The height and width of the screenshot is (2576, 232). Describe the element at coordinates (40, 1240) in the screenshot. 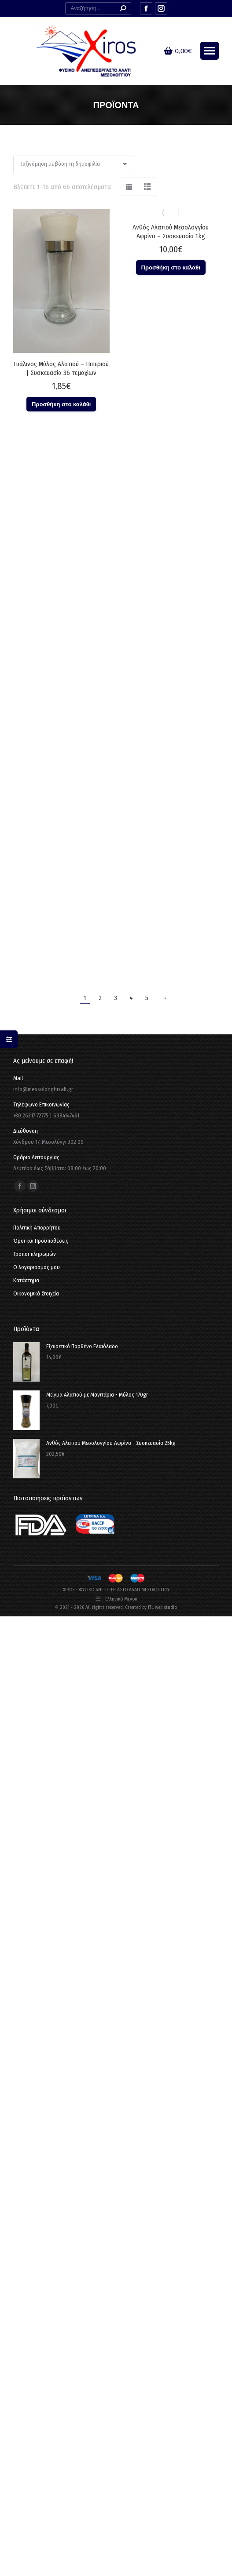

I see `Όροι και Προϋποθέσεις` at that location.